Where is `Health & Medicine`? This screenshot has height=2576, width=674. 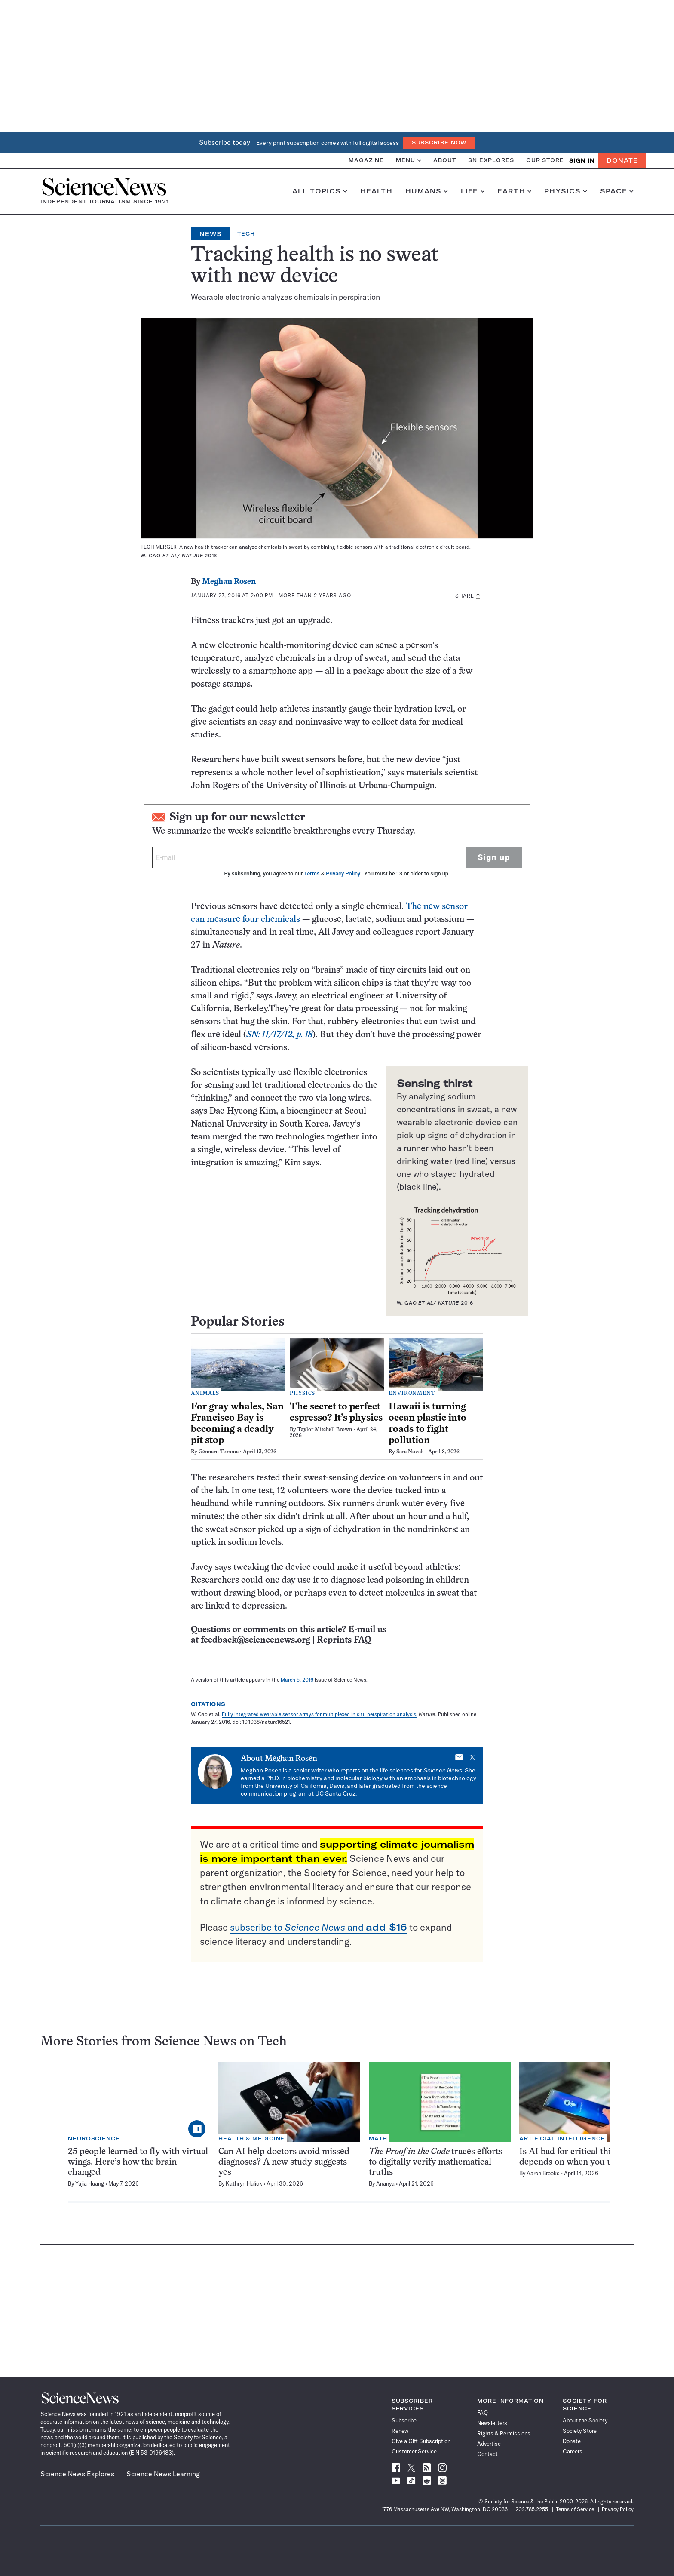
Health & Medicine is located at coordinates (251, 2138).